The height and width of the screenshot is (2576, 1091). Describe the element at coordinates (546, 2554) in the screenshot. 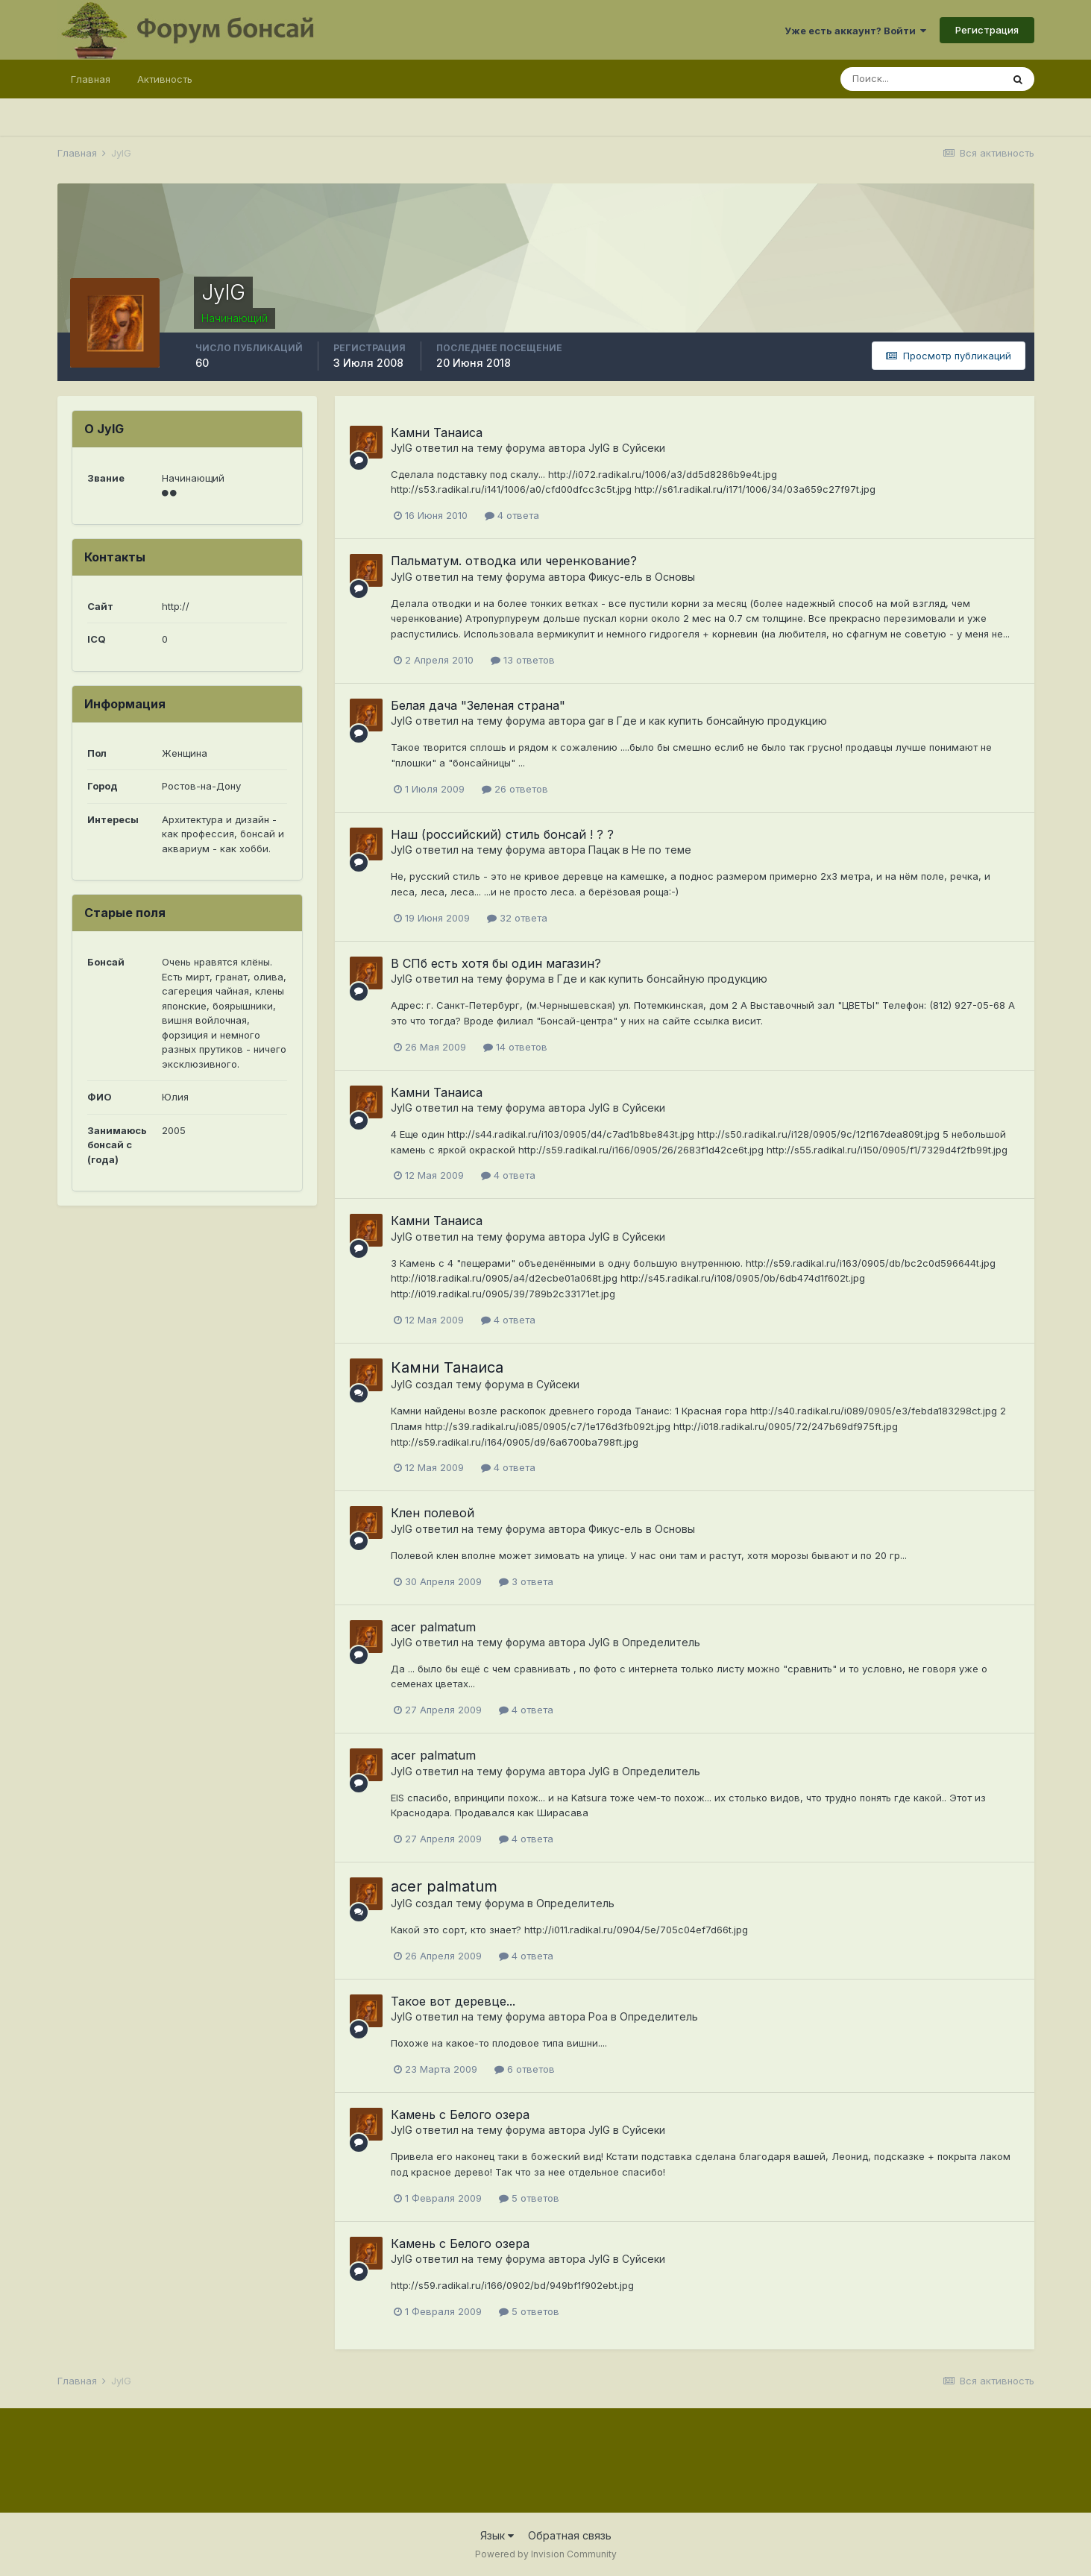

I see `Powered by Invision Community` at that location.